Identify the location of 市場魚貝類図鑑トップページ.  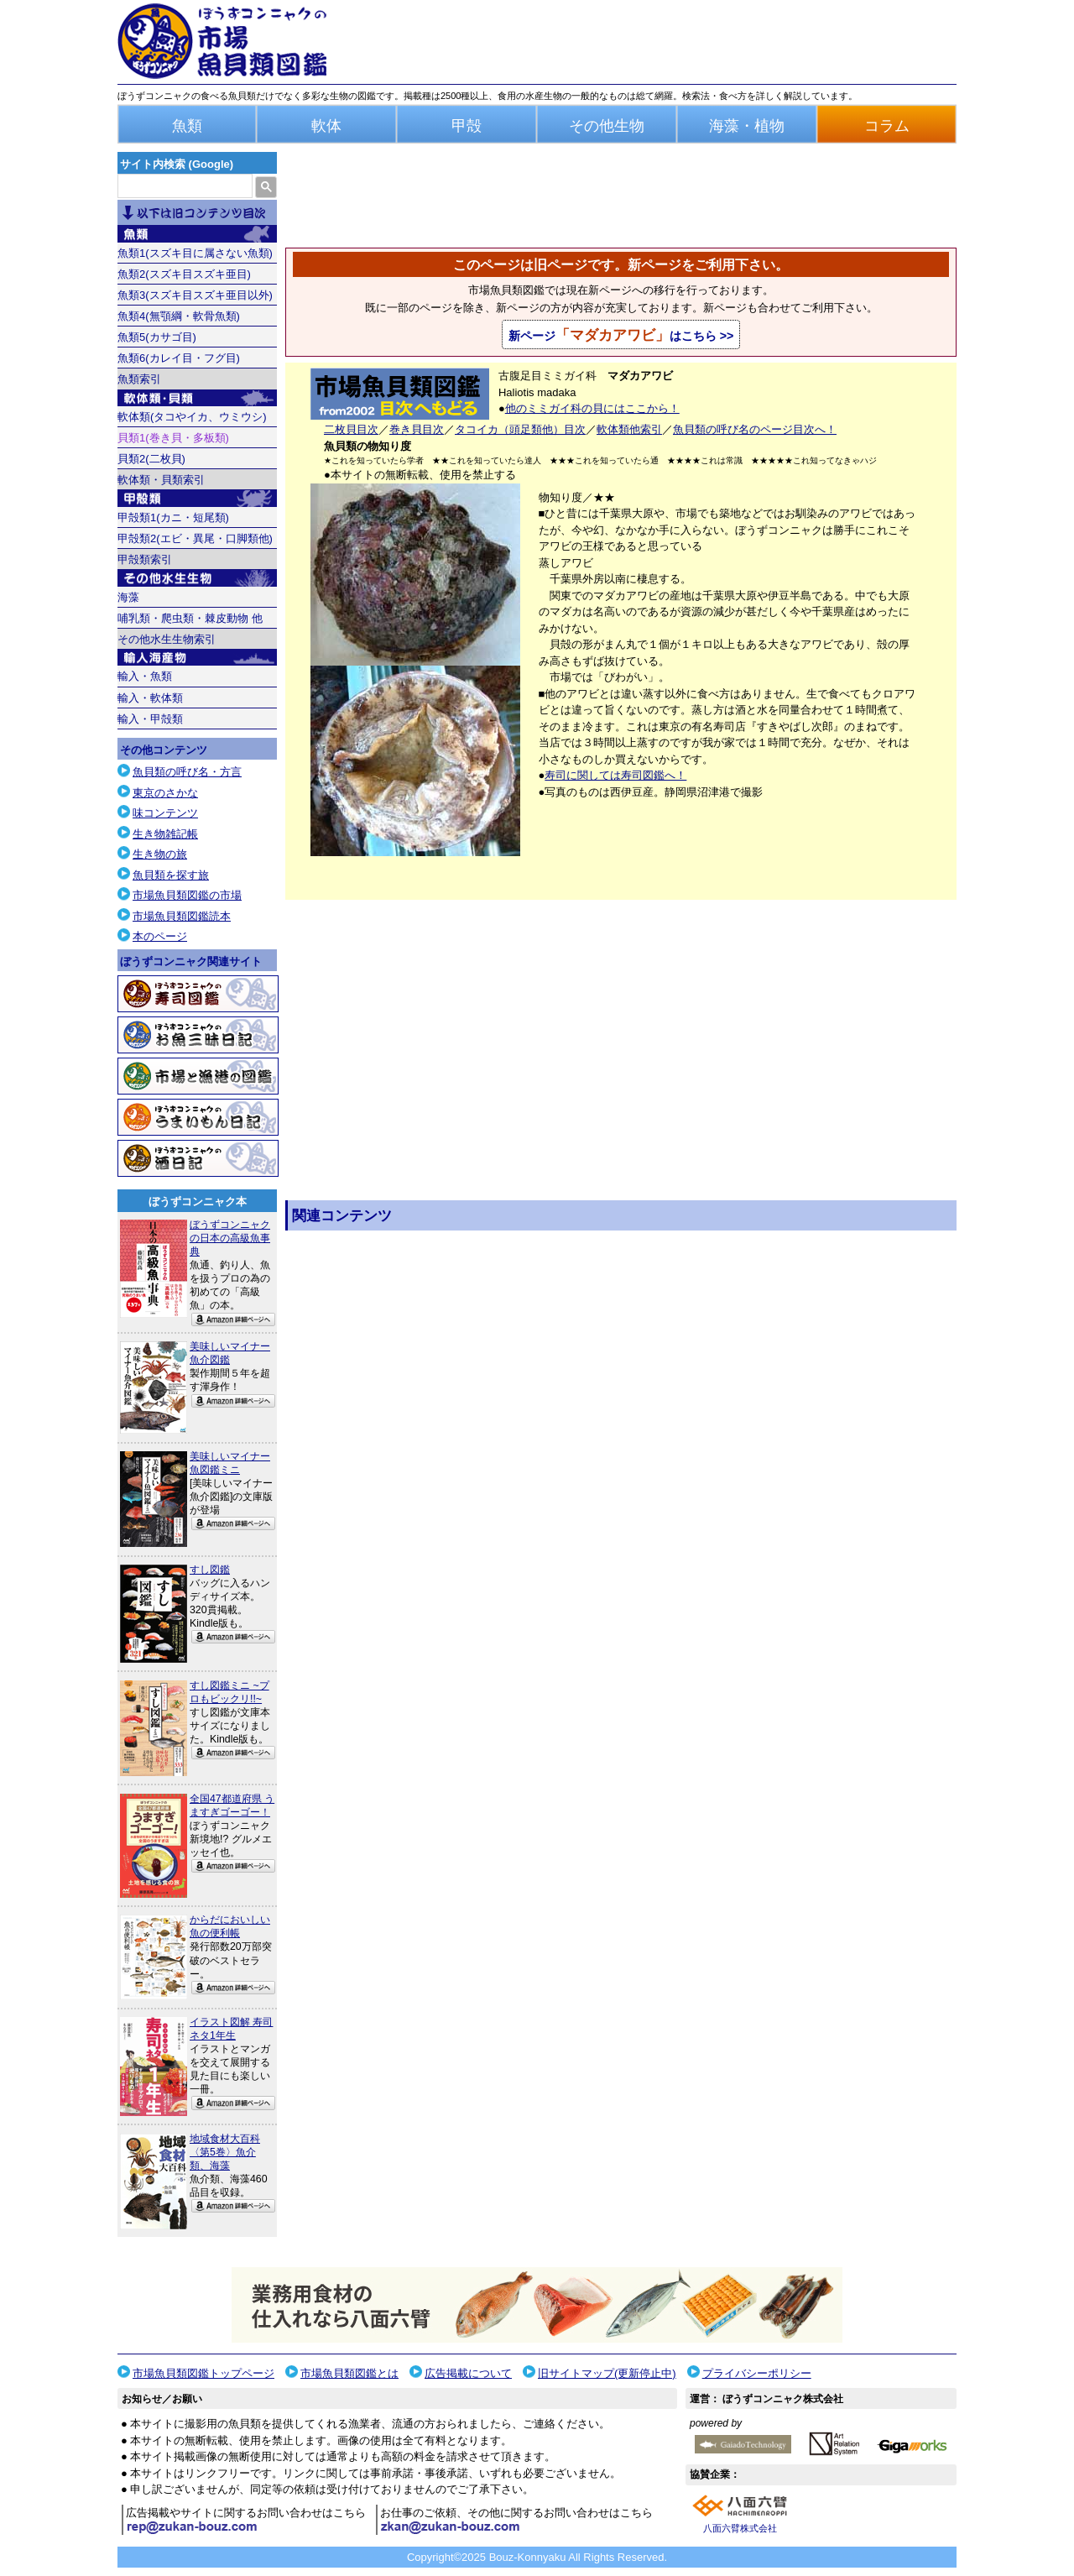
(203, 2373).